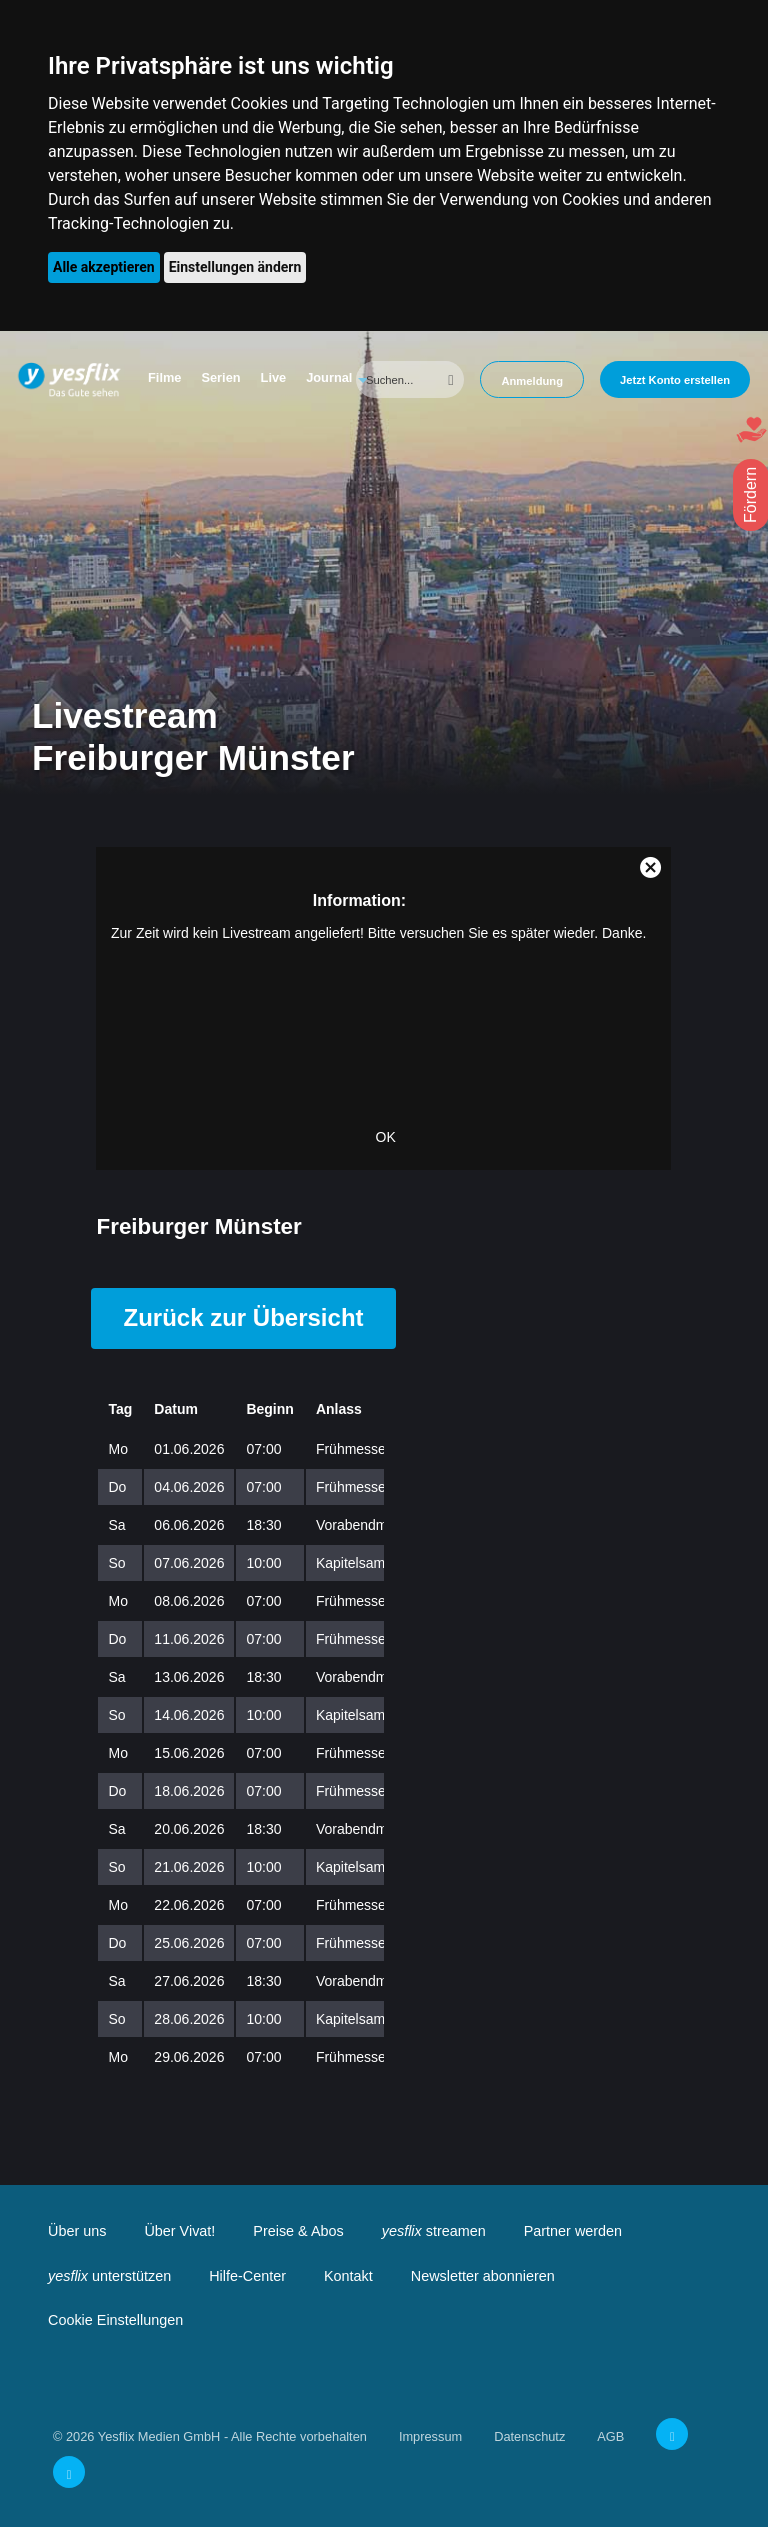 The image size is (768, 2527). I want to click on AGB, so click(610, 2436).